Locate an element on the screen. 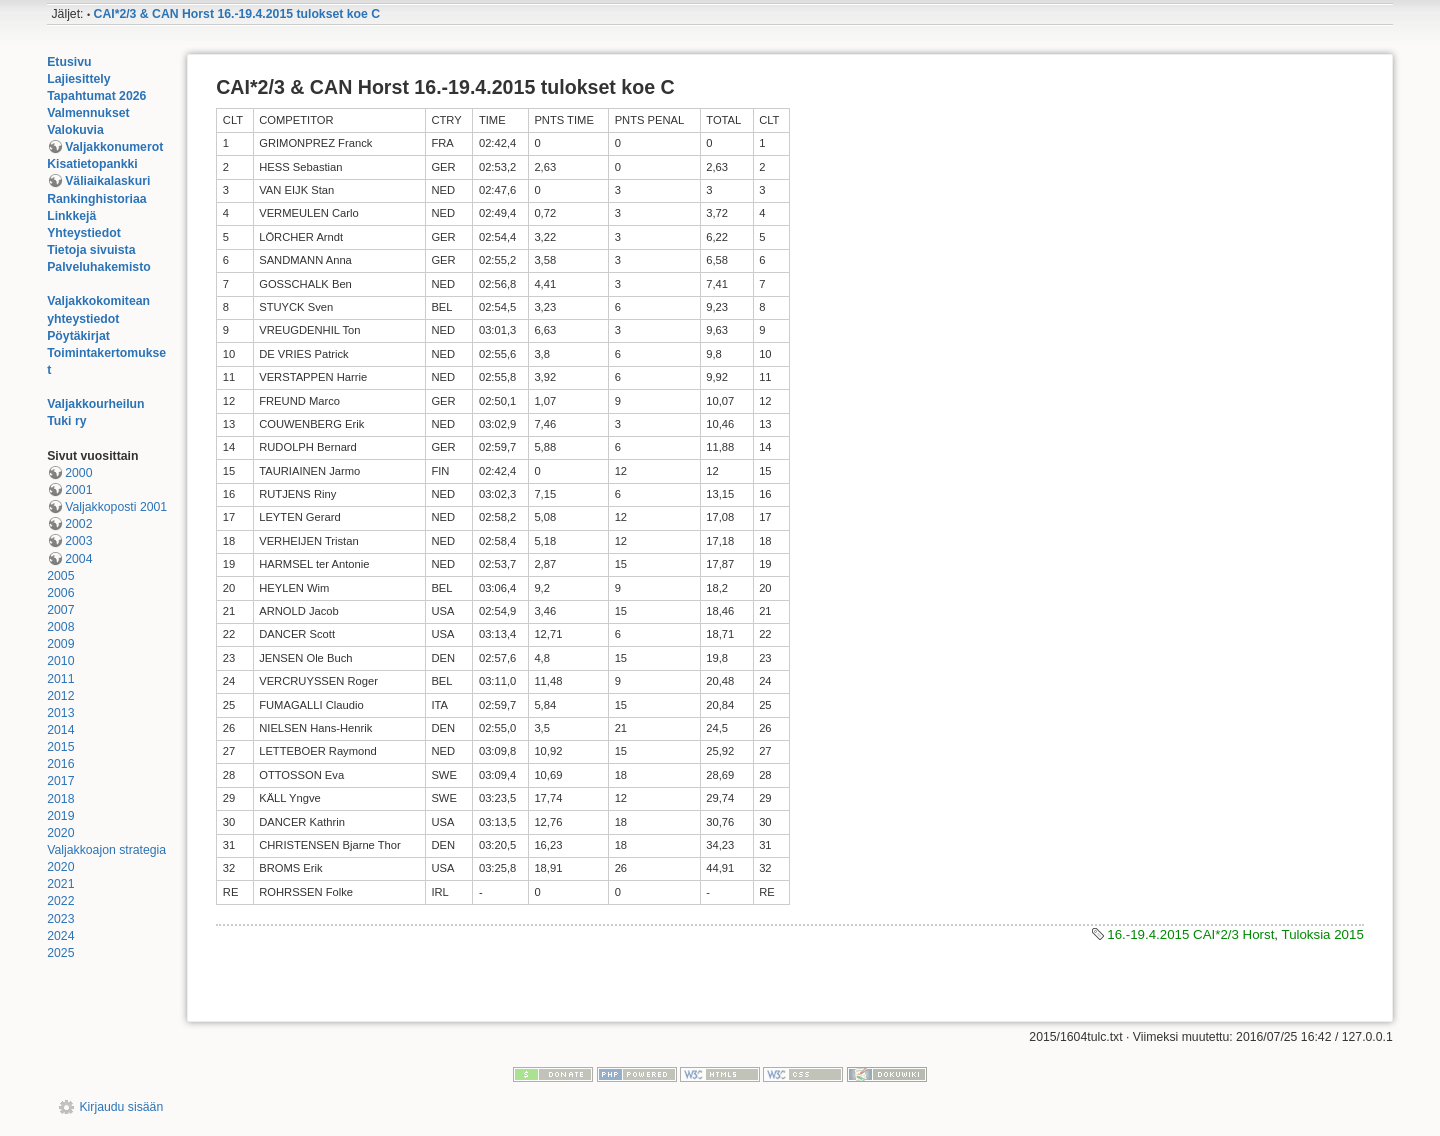 This screenshot has width=1440, height=1136. Rankinghistoriaa is located at coordinates (96, 199).